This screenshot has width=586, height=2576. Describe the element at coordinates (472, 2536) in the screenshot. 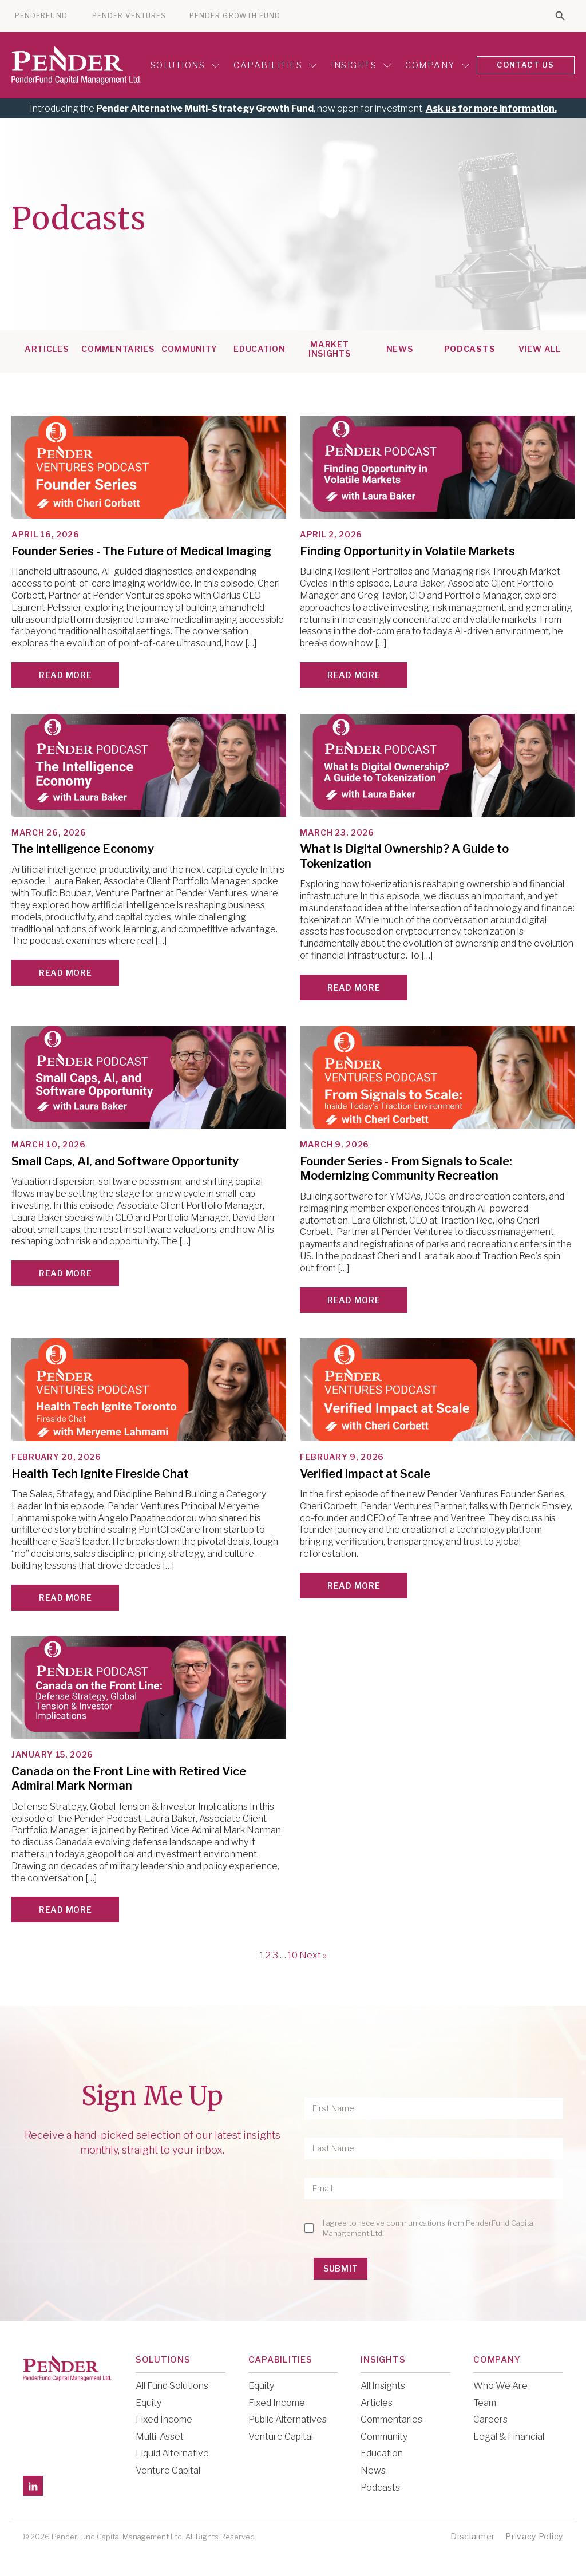

I see `Disclaimer` at that location.